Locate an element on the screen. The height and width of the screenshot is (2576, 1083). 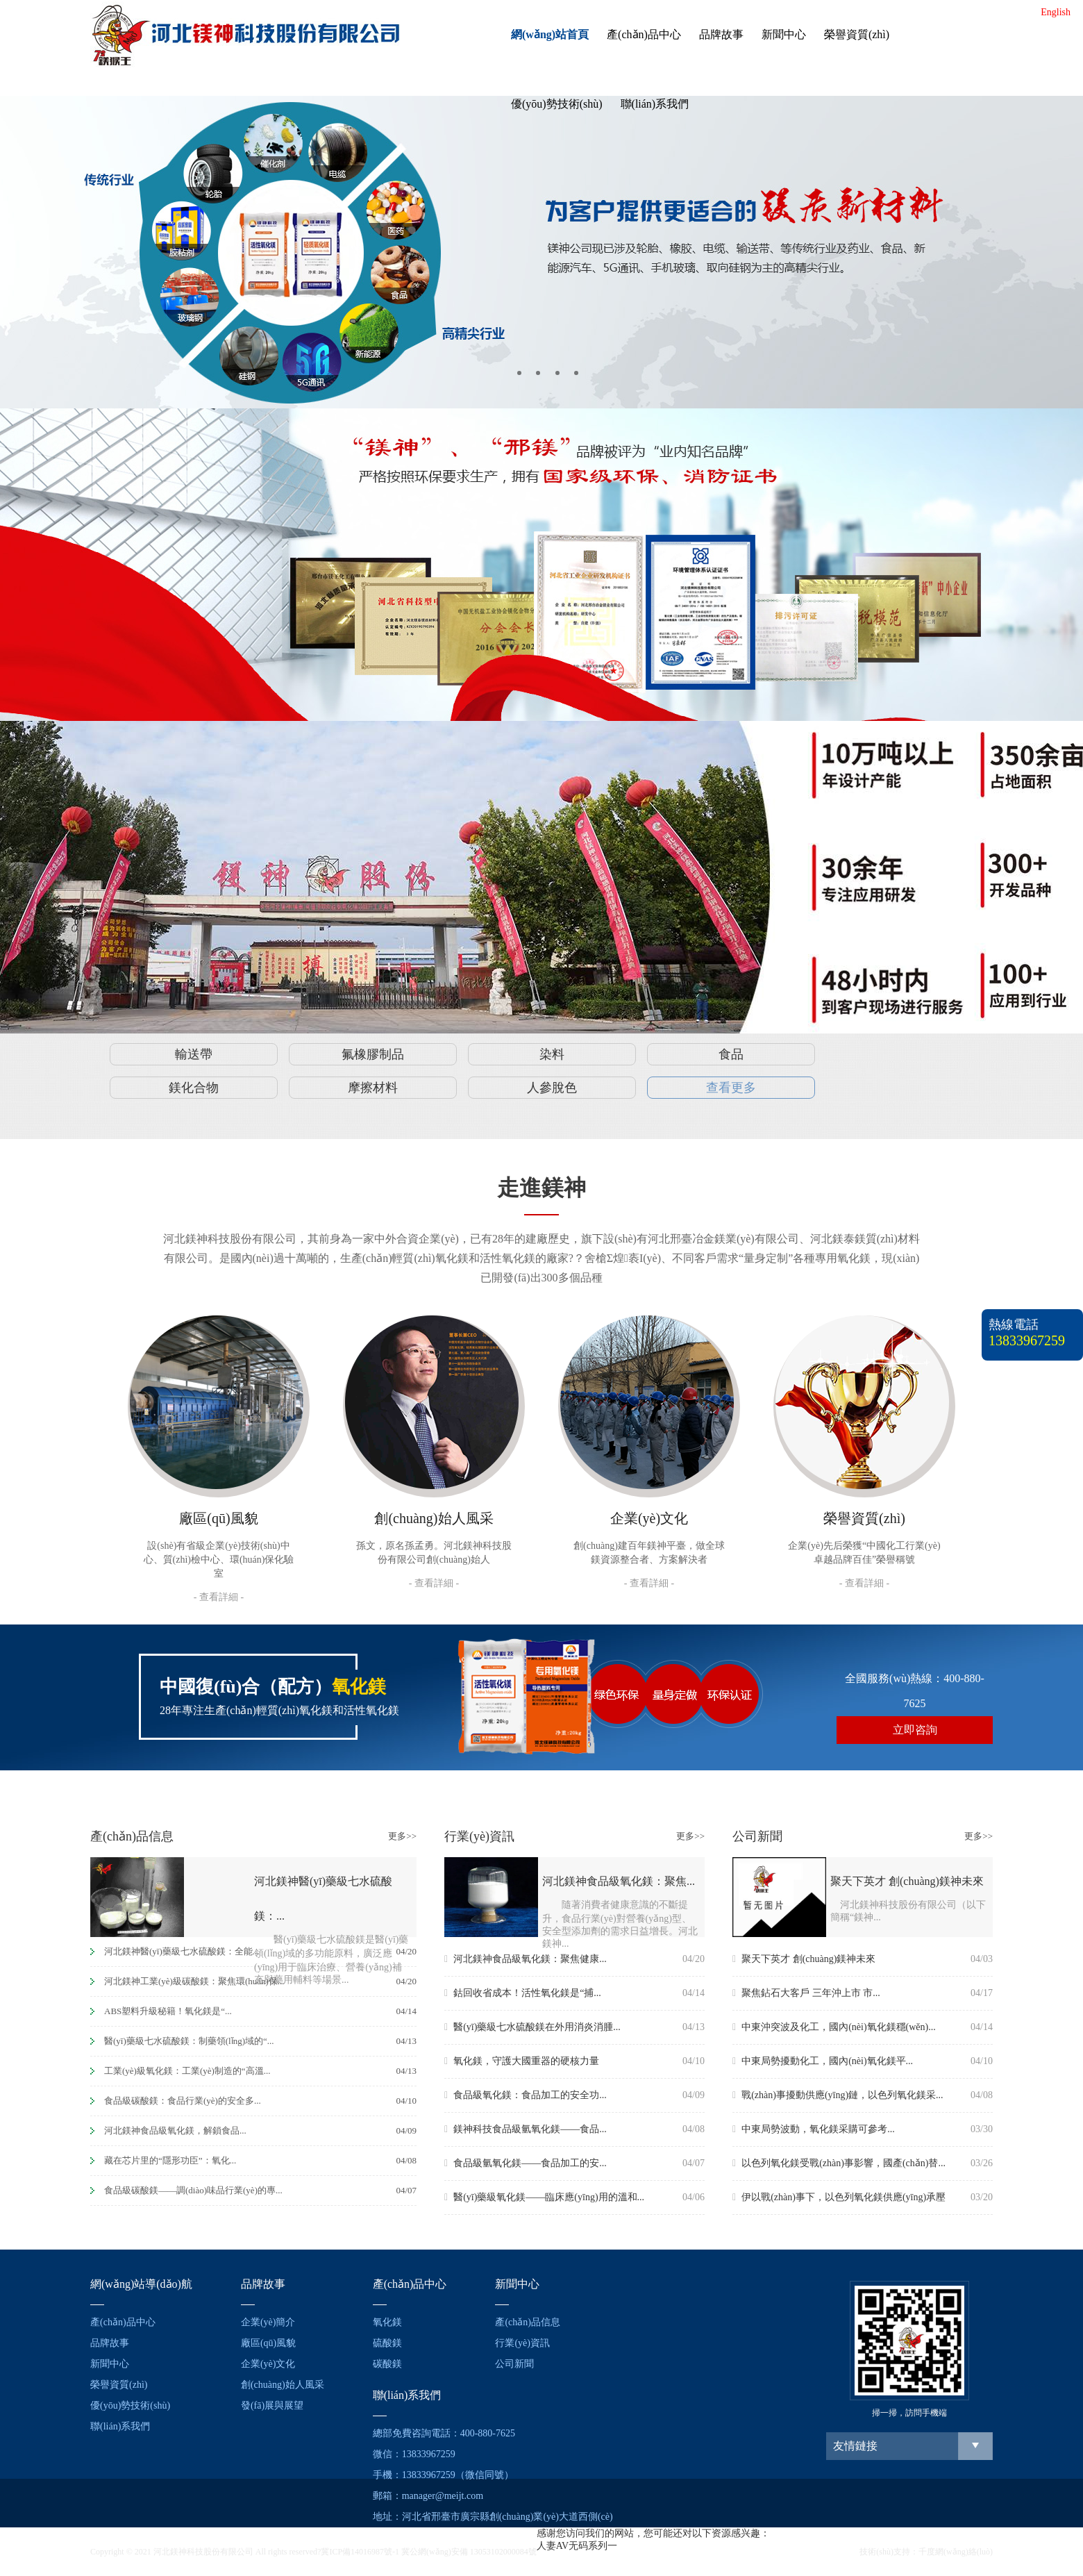
冀ICP備14016987號-1 is located at coordinates (360, 2552).